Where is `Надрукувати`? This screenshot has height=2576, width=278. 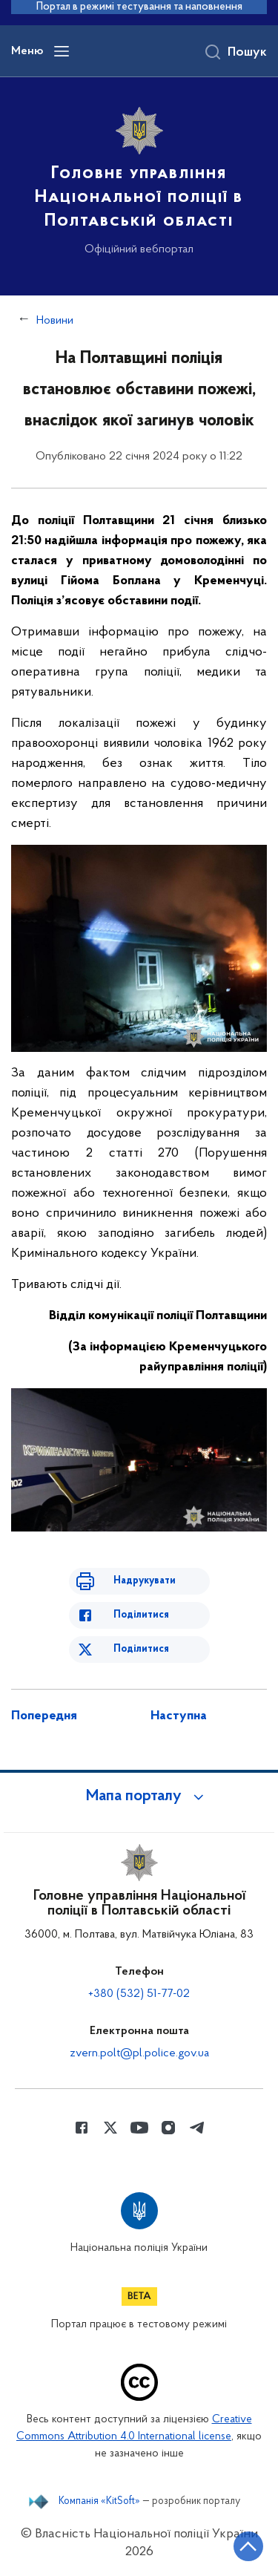
Надрукувати is located at coordinates (144, 1580).